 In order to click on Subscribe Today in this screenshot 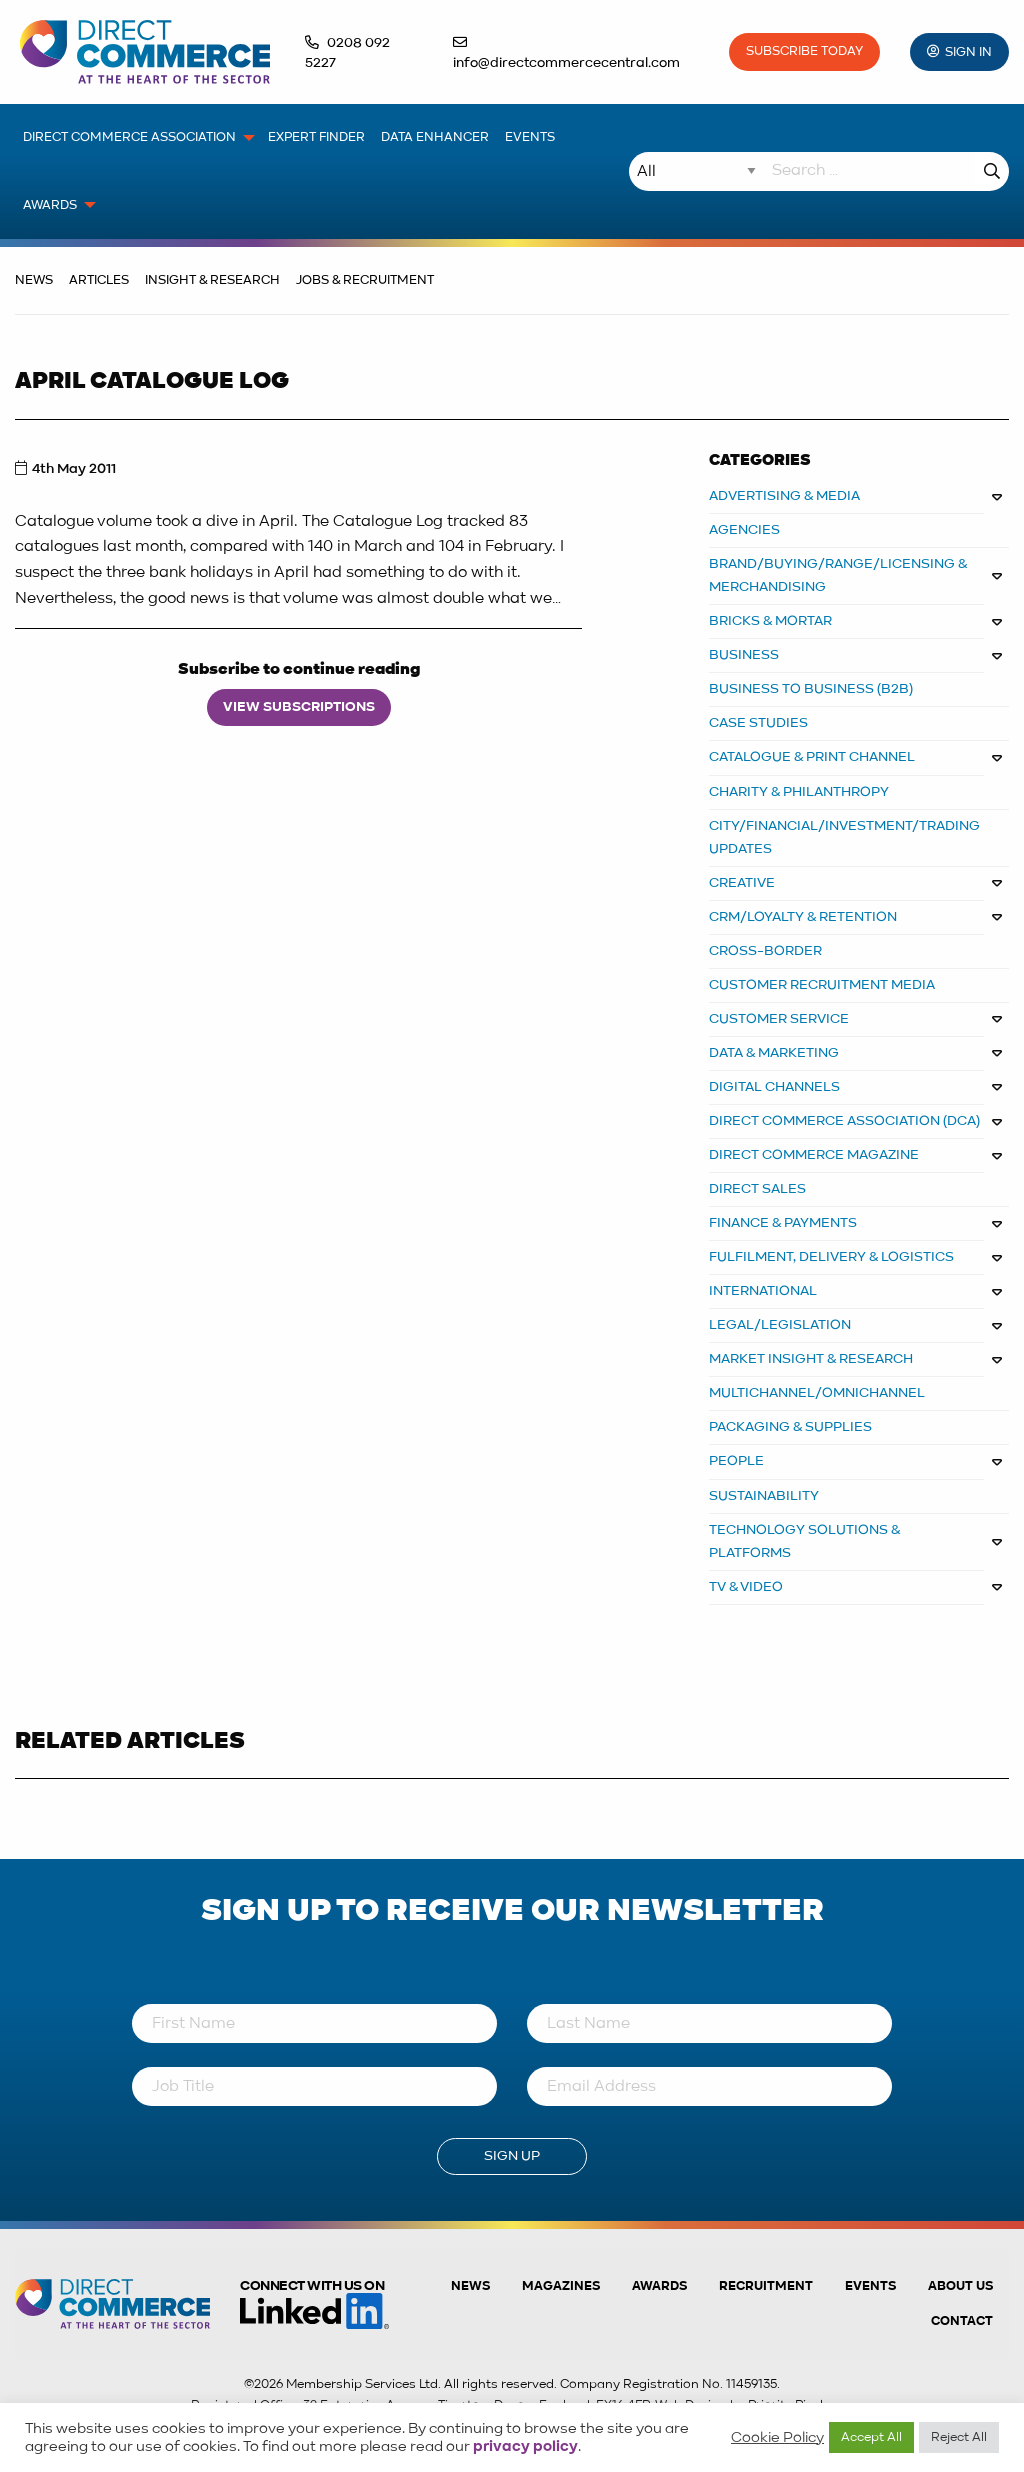, I will do `click(804, 51)`.